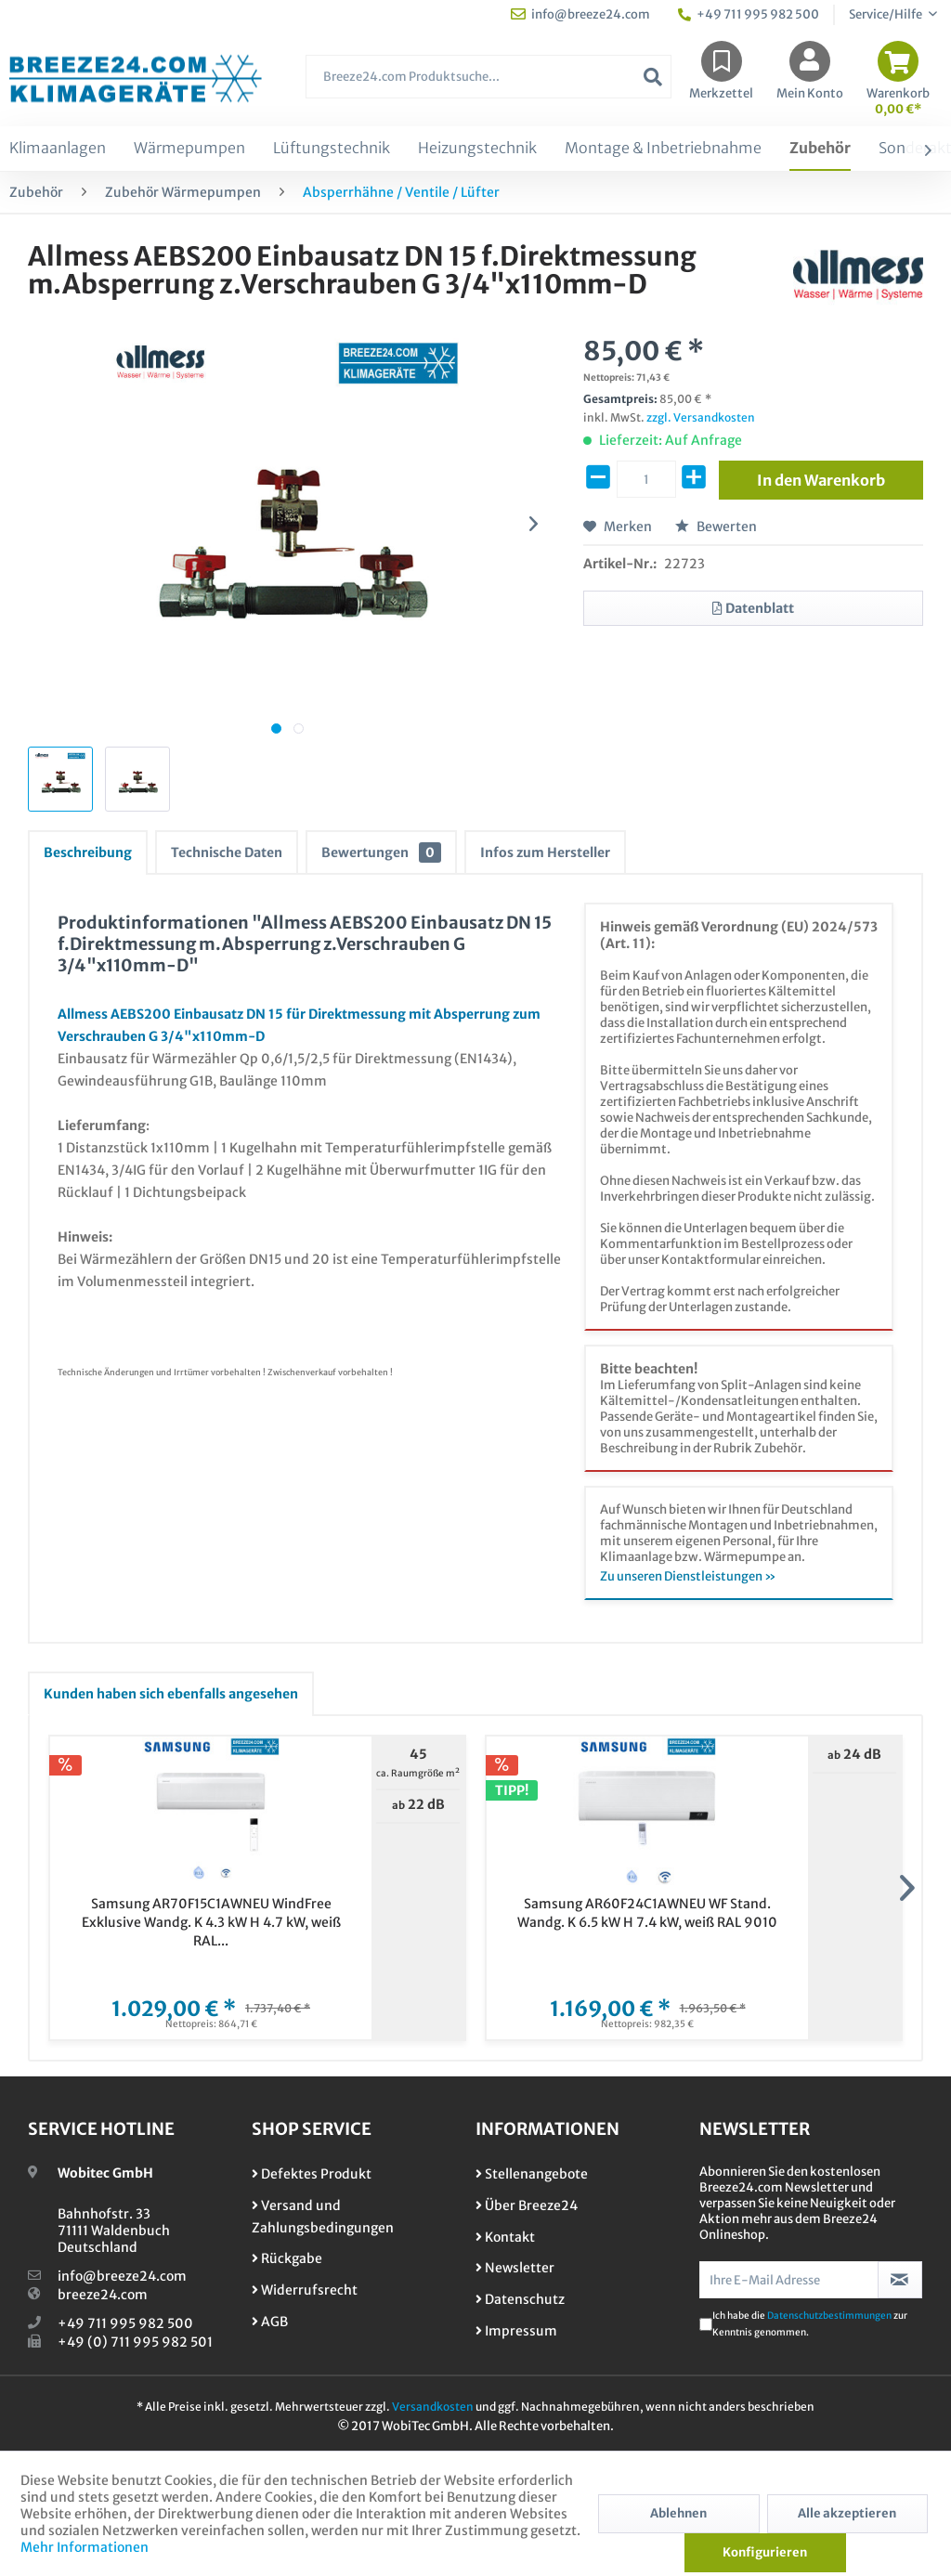 Image resolution: width=951 pixels, height=2576 pixels. I want to click on [Montage & Inbetriebnahme], so click(663, 148).